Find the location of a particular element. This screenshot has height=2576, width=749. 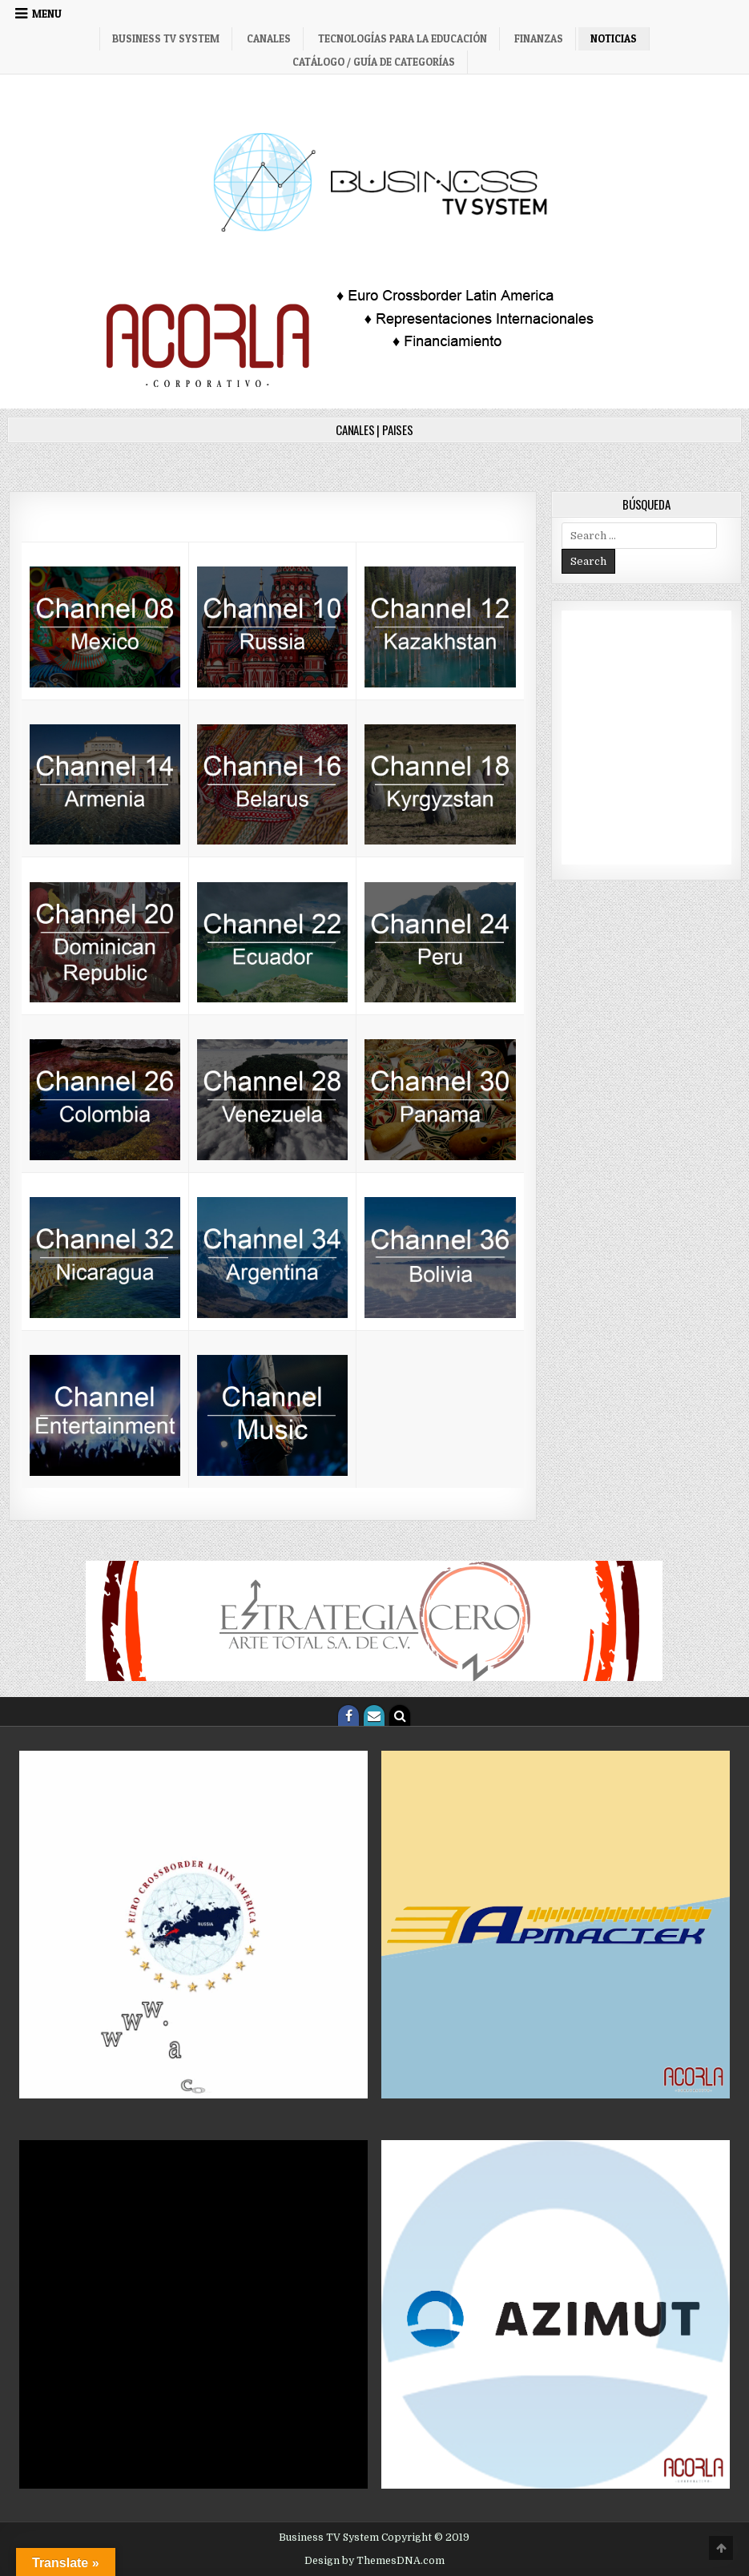

Tecnologías para la Educación is located at coordinates (402, 38).